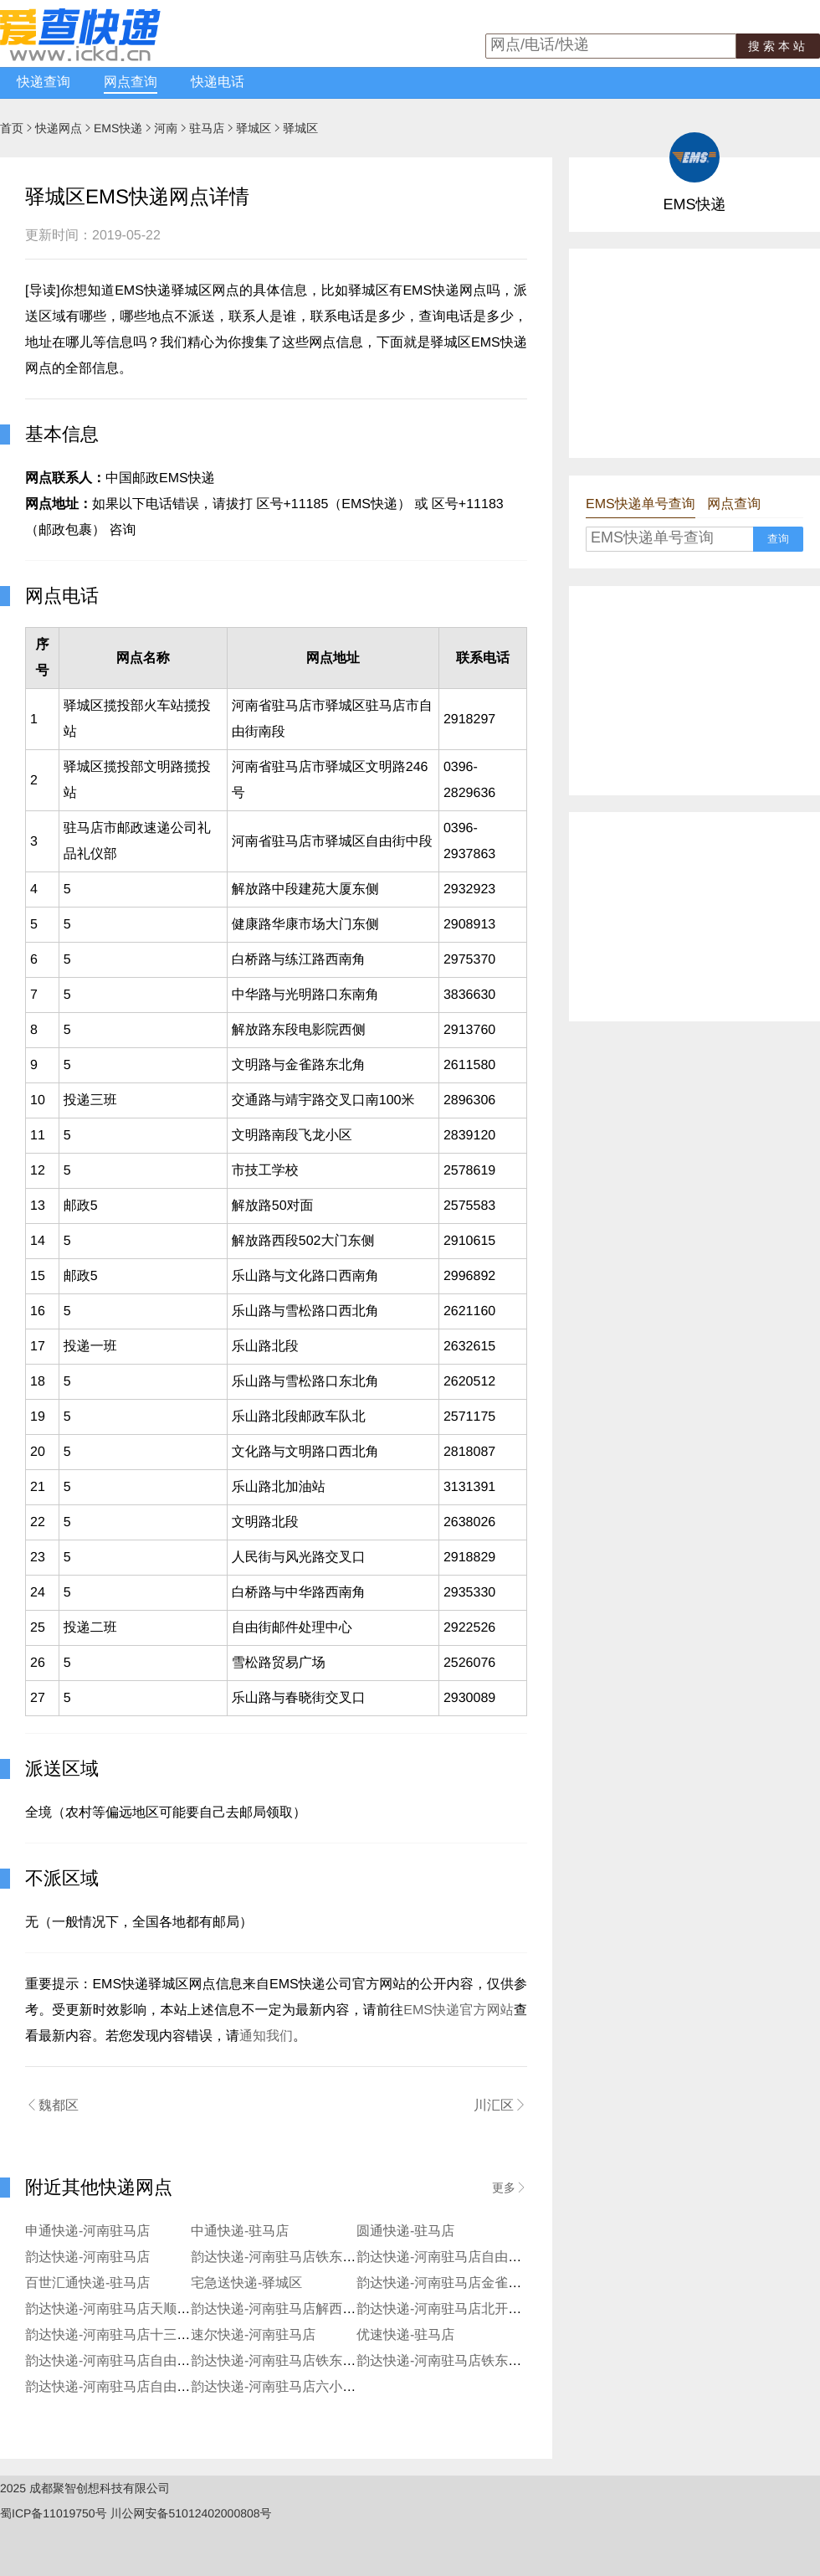  Describe the element at coordinates (286, 2309) in the screenshot. I see `韵达快递-河南驻马店解西路分部` at that location.